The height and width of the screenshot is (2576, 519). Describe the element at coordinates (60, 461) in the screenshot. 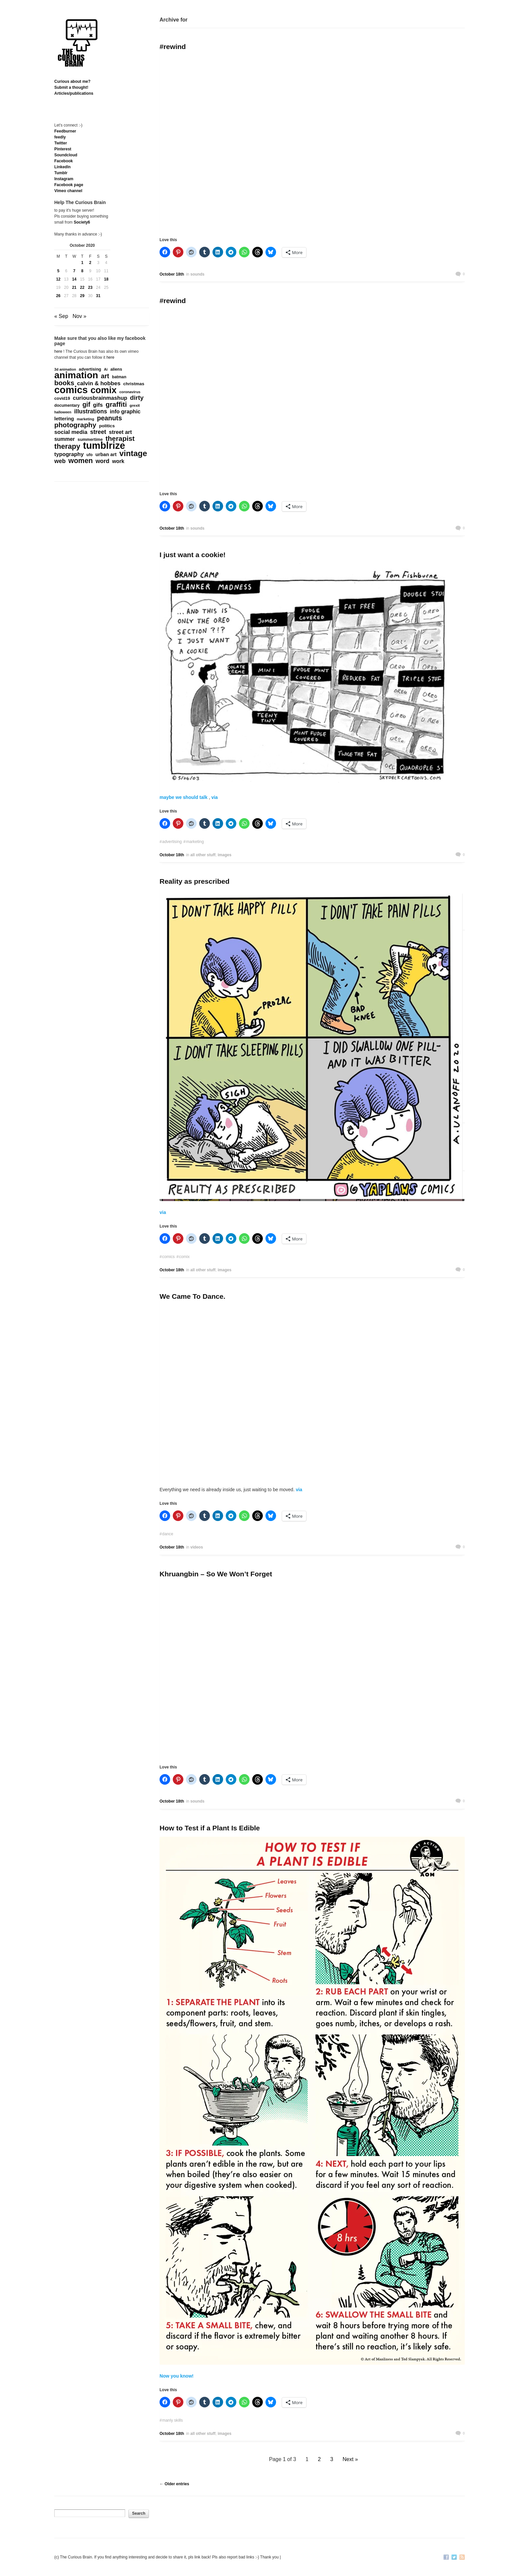

I see `web [web (469 items)]` at that location.